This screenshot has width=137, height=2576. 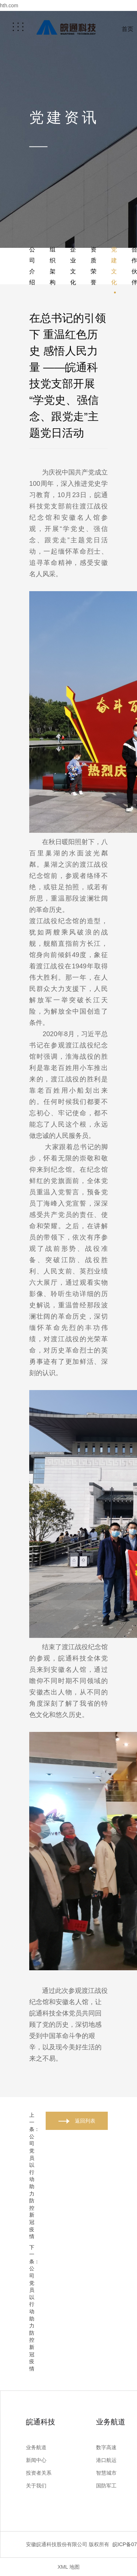 I want to click on 企业文化, so click(x=73, y=265).